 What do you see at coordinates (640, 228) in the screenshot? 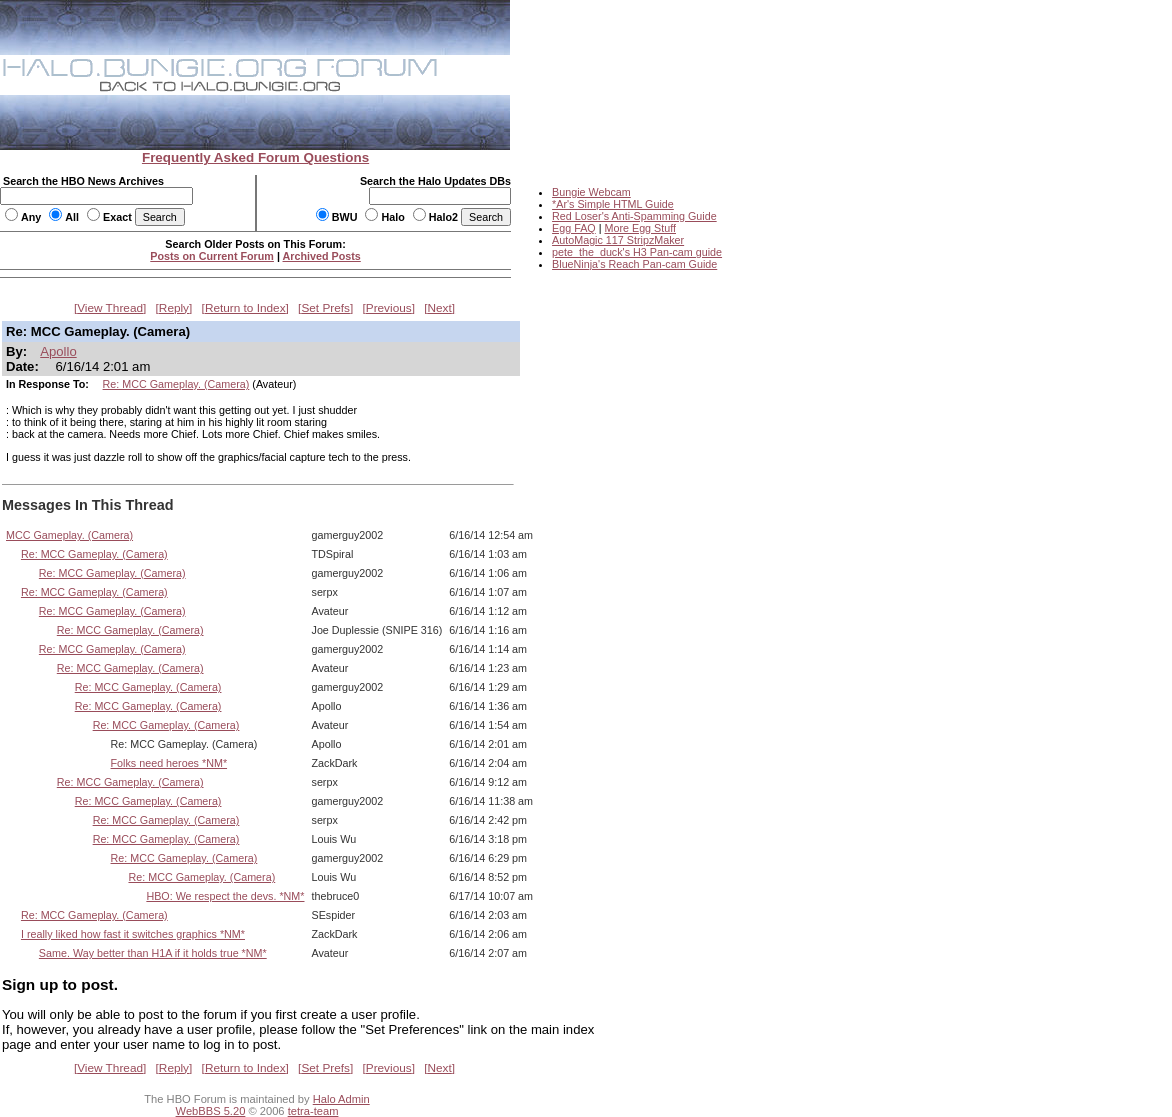
I see `More Egg Stuff` at bounding box center [640, 228].